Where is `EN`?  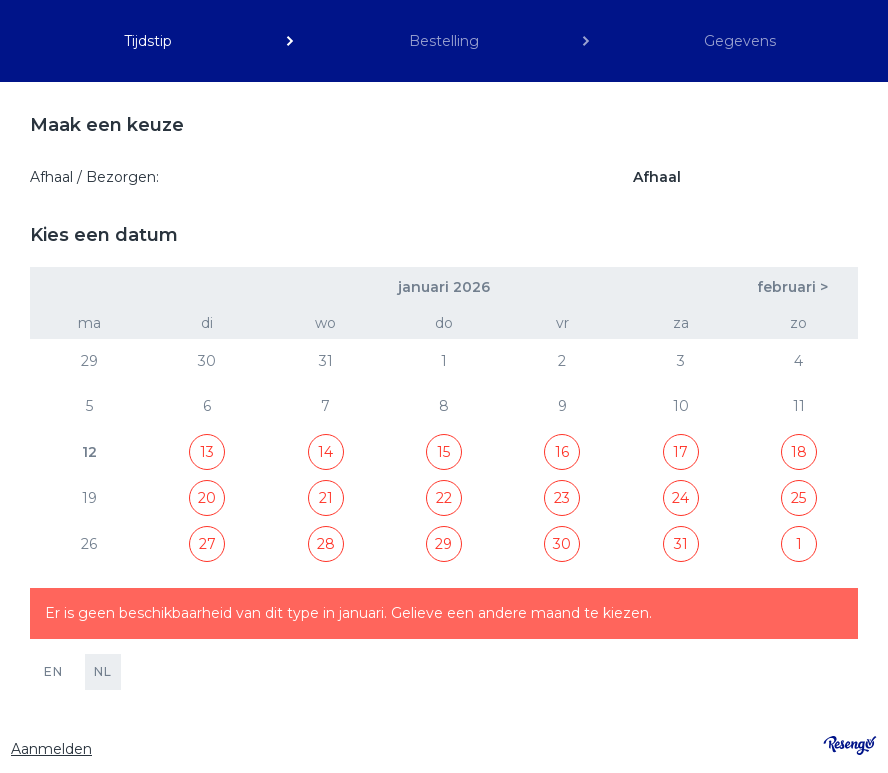
EN is located at coordinates (53, 671).